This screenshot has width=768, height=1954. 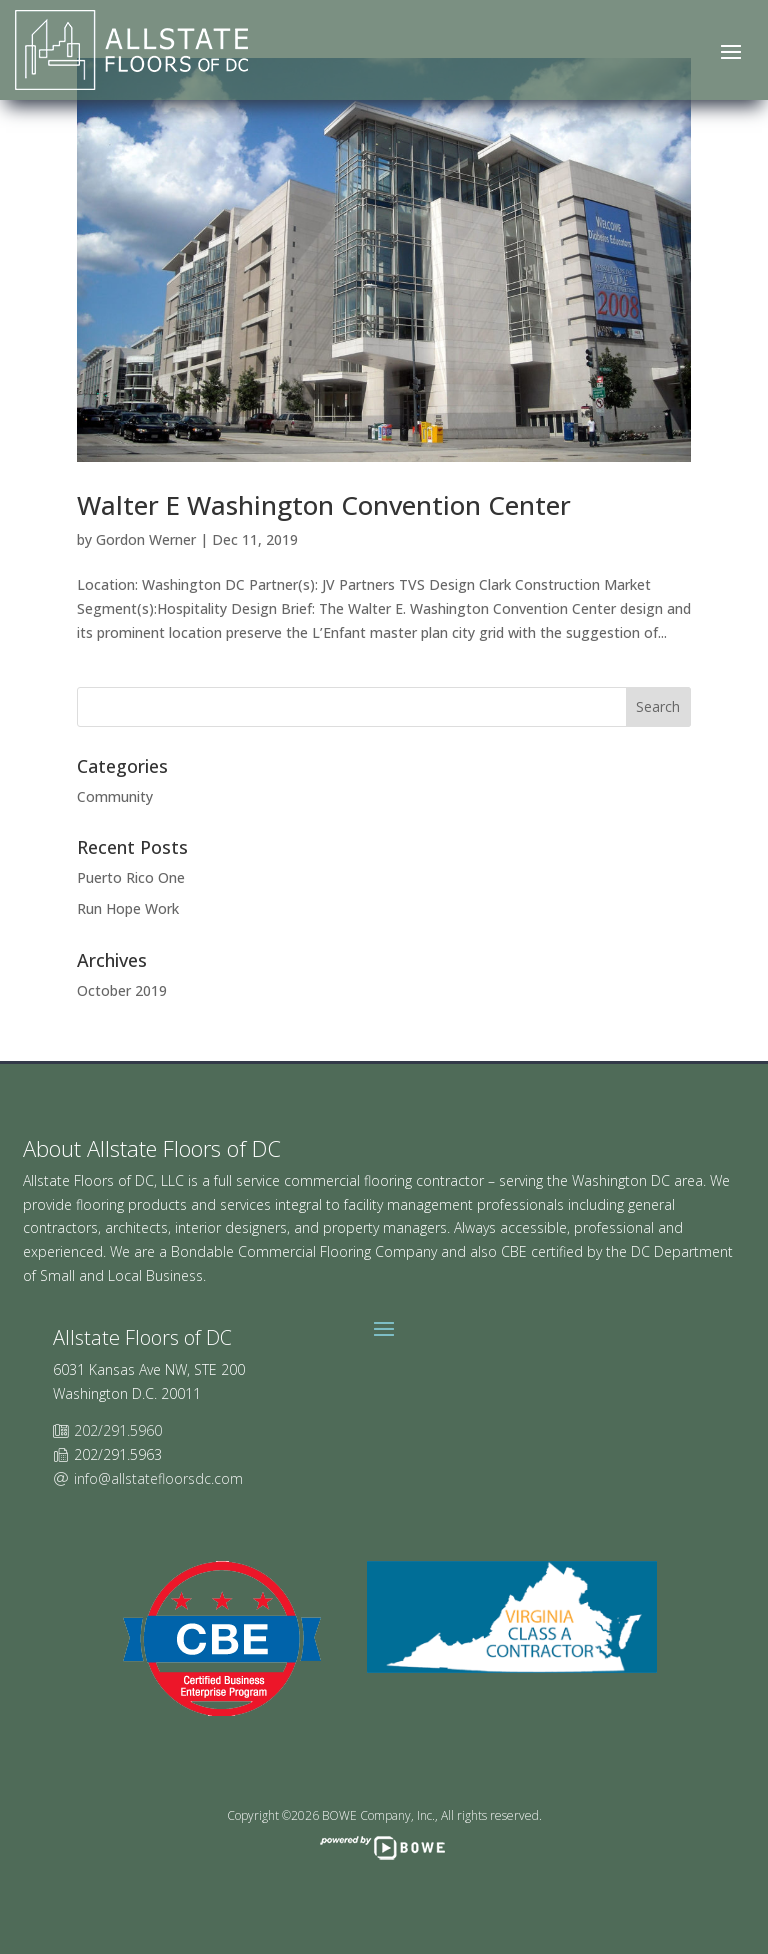 What do you see at coordinates (115, 796) in the screenshot?
I see `Community` at bounding box center [115, 796].